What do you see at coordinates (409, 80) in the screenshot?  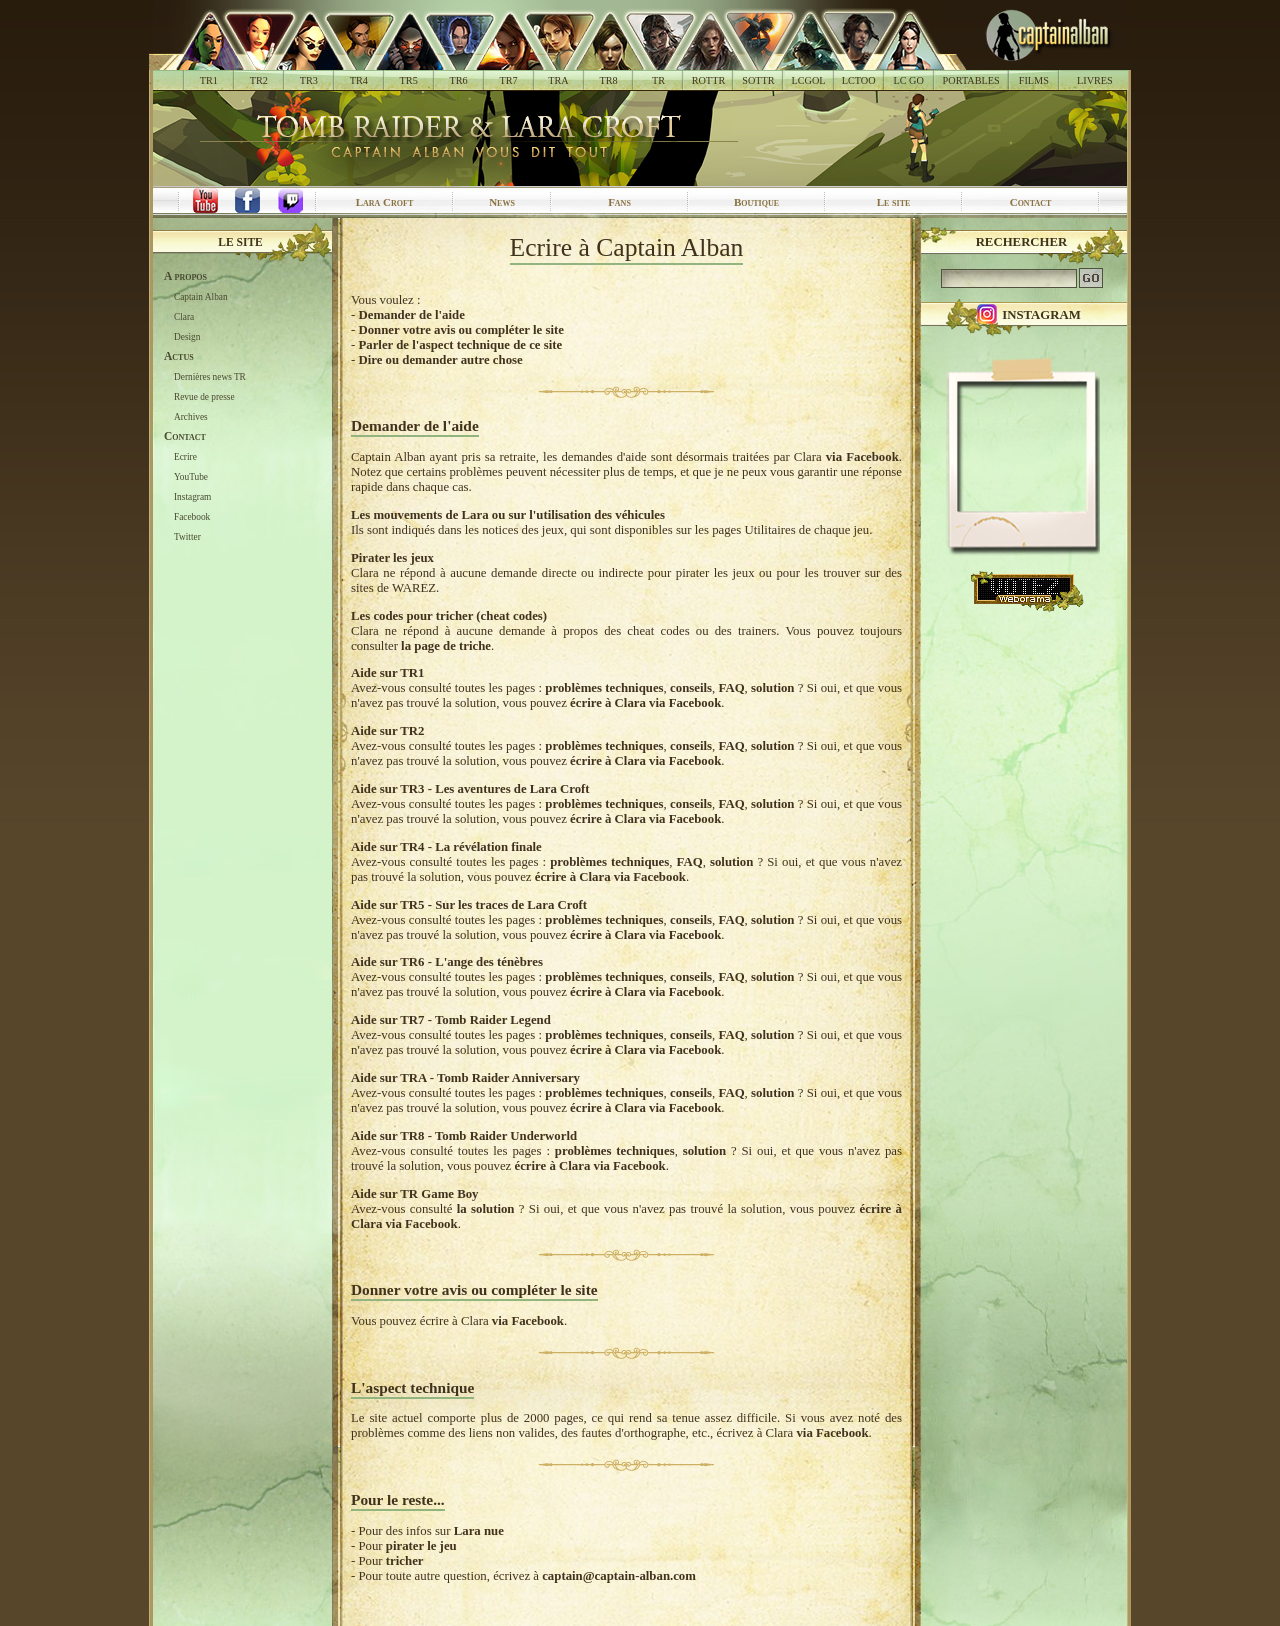 I see `TR5` at bounding box center [409, 80].